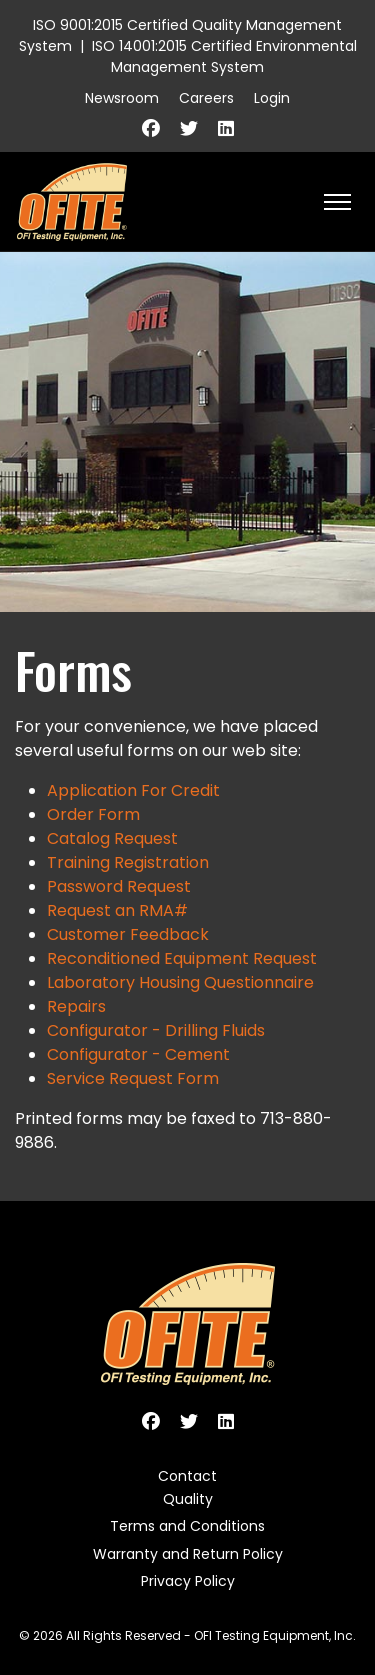 This screenshot has height=1675, width=375. What do you see at coordinates (182, 958) in the screenshot?
I see `Reconditioned Equipment Request` at bounding box center [182, 958].